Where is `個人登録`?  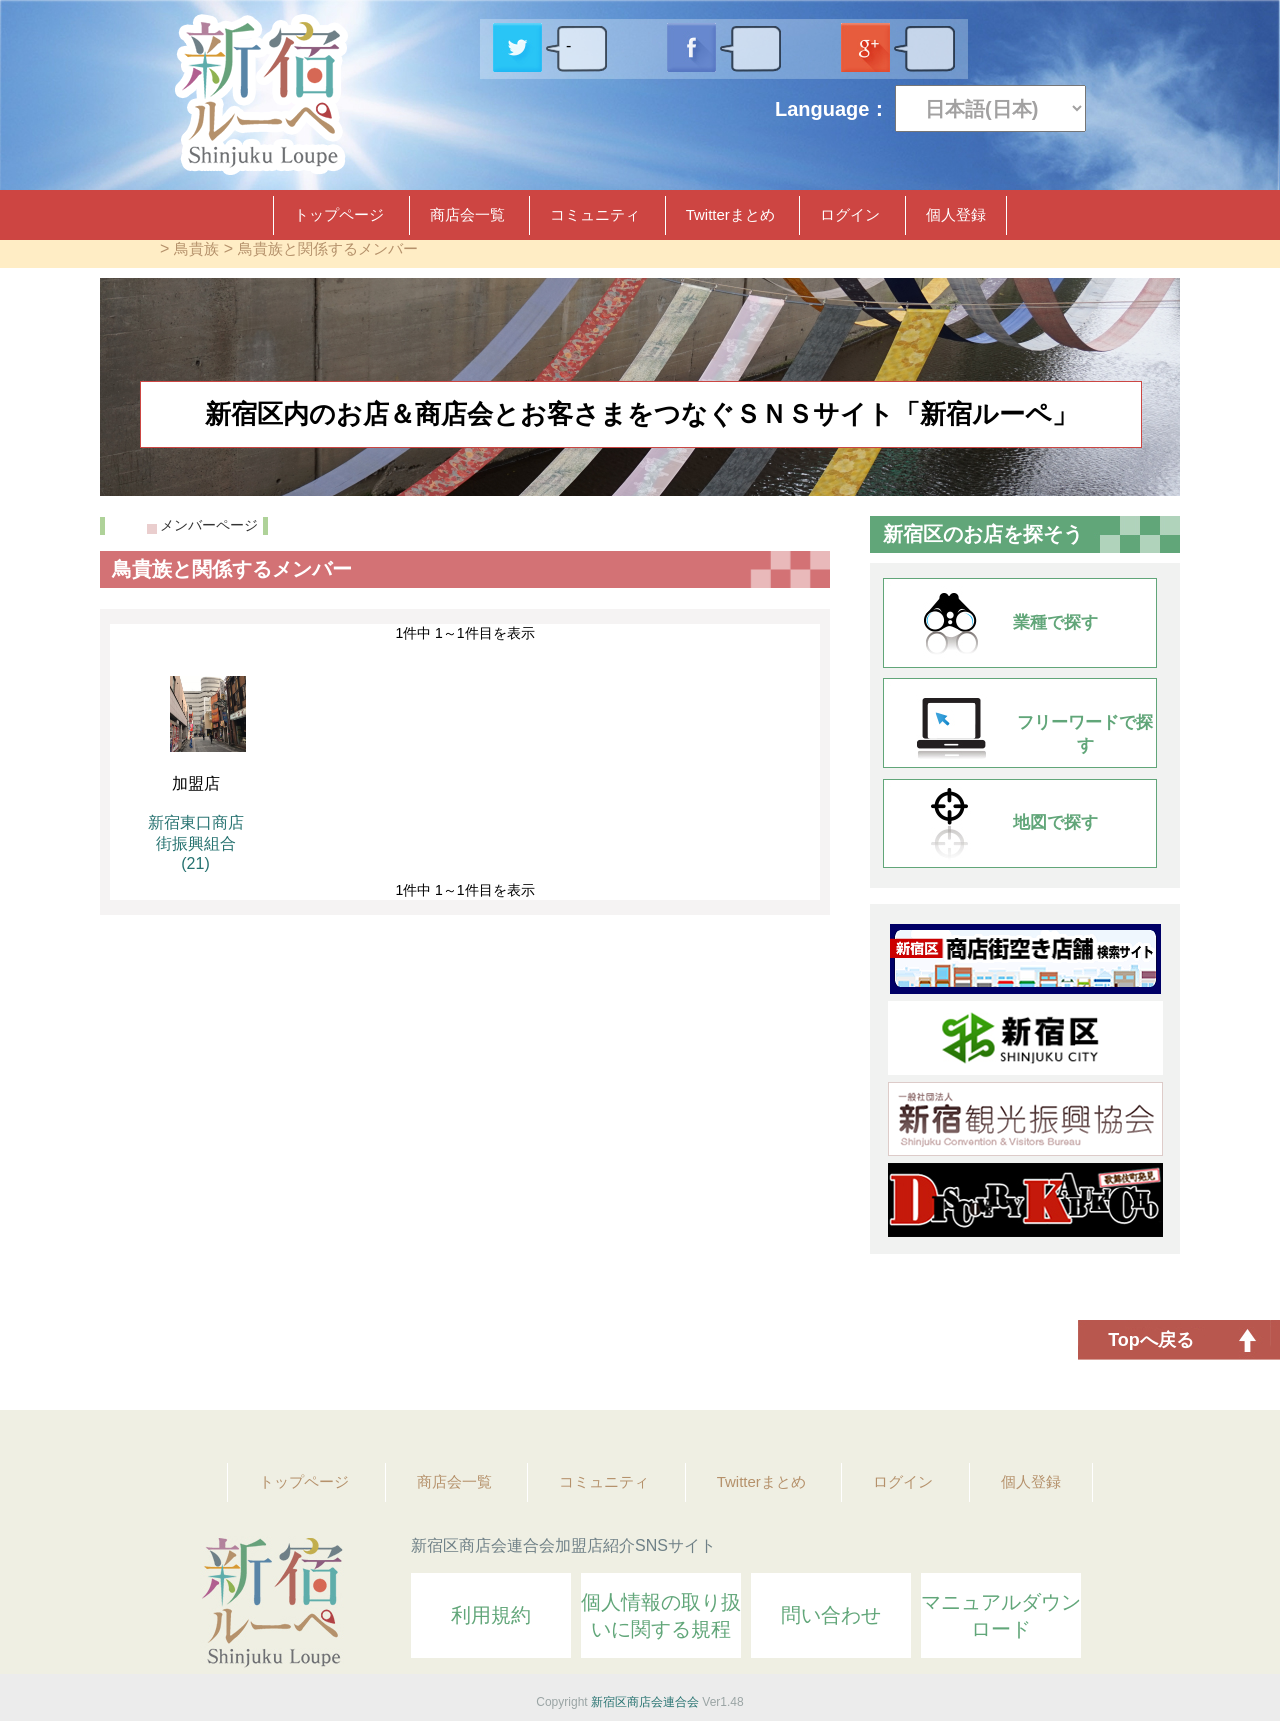 個人登録 is located at coordinates (956, 214).